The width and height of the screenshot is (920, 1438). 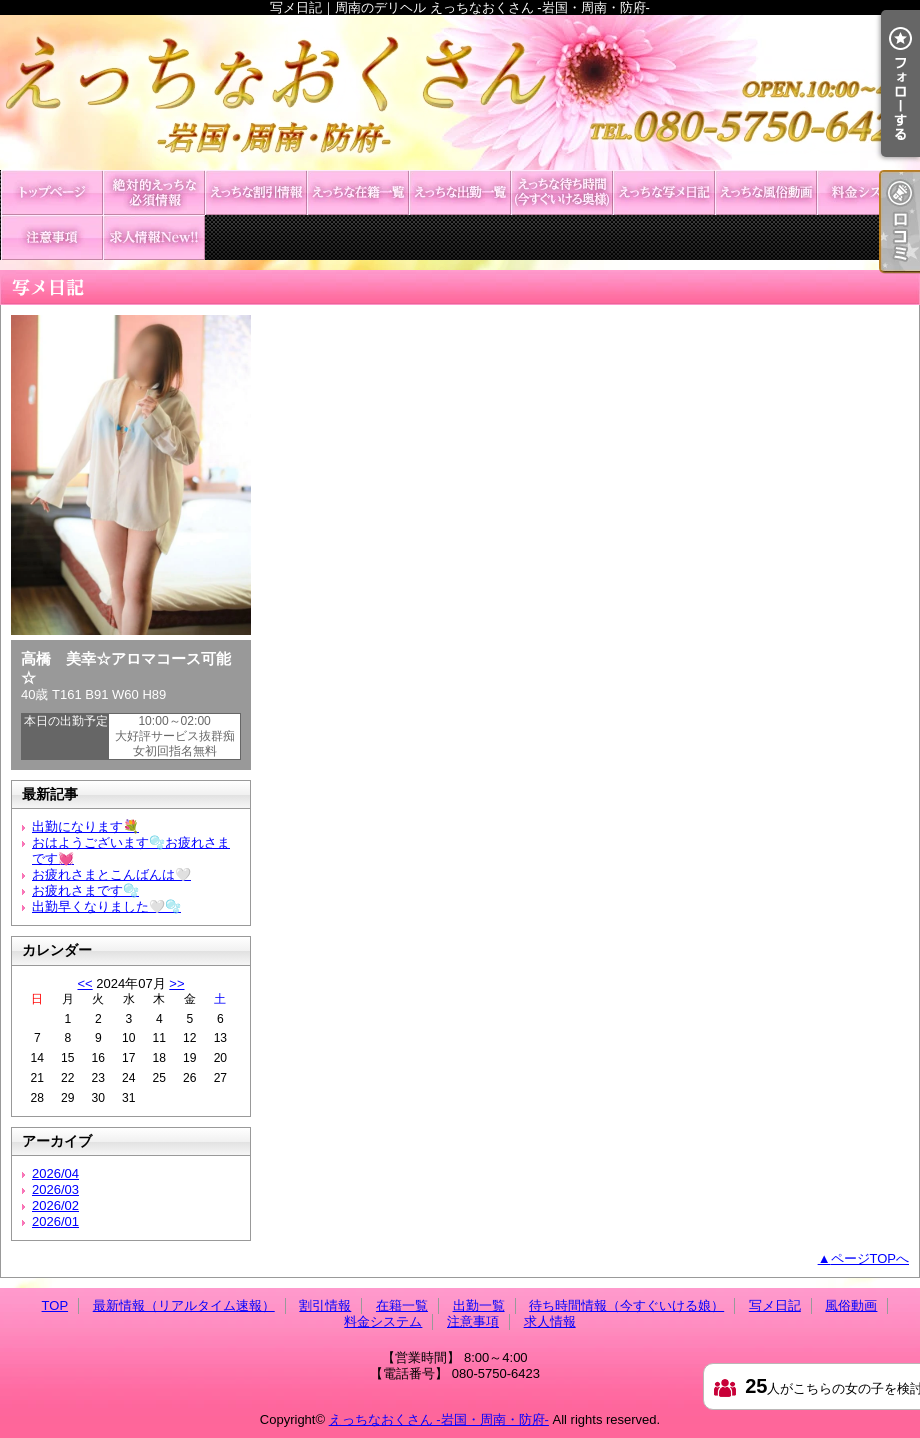 What do you see at coordinates (52, 237) in the screenshot?
I see `注意事項` at bounding box center [52, 237].